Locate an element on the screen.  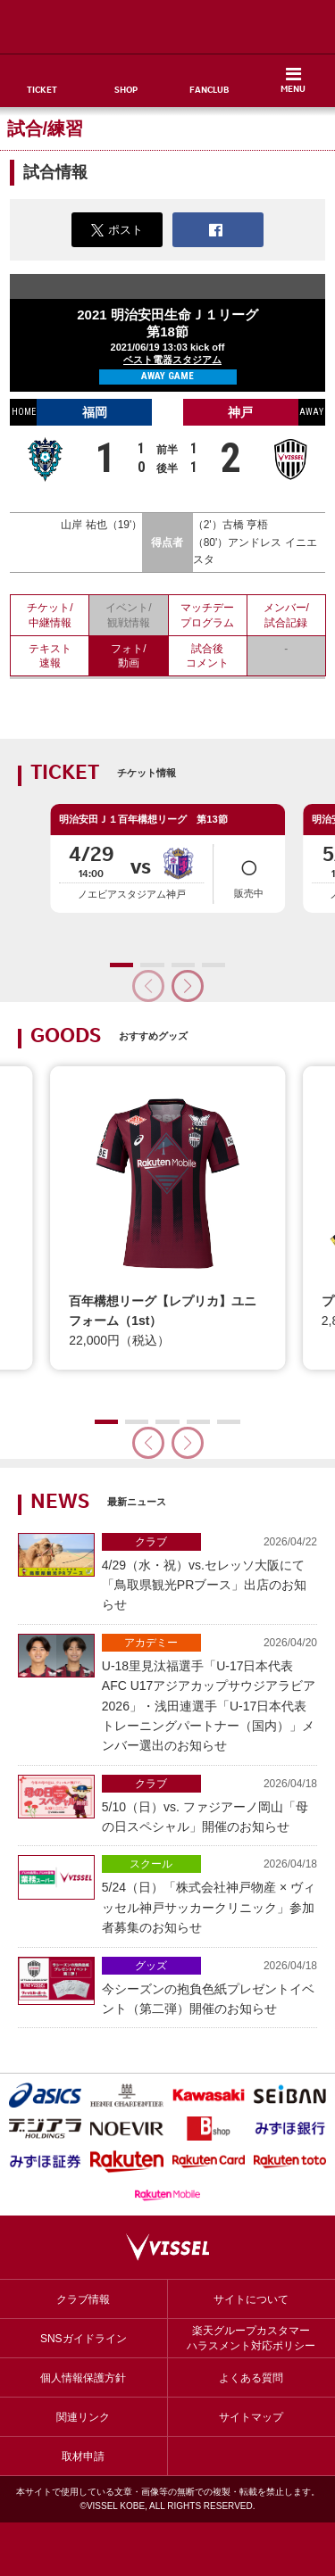
5/10（日）vs. ファジアーノ岡山「母の日スペシャル」開催のお知らせ is located at coordinates (209, 1804).